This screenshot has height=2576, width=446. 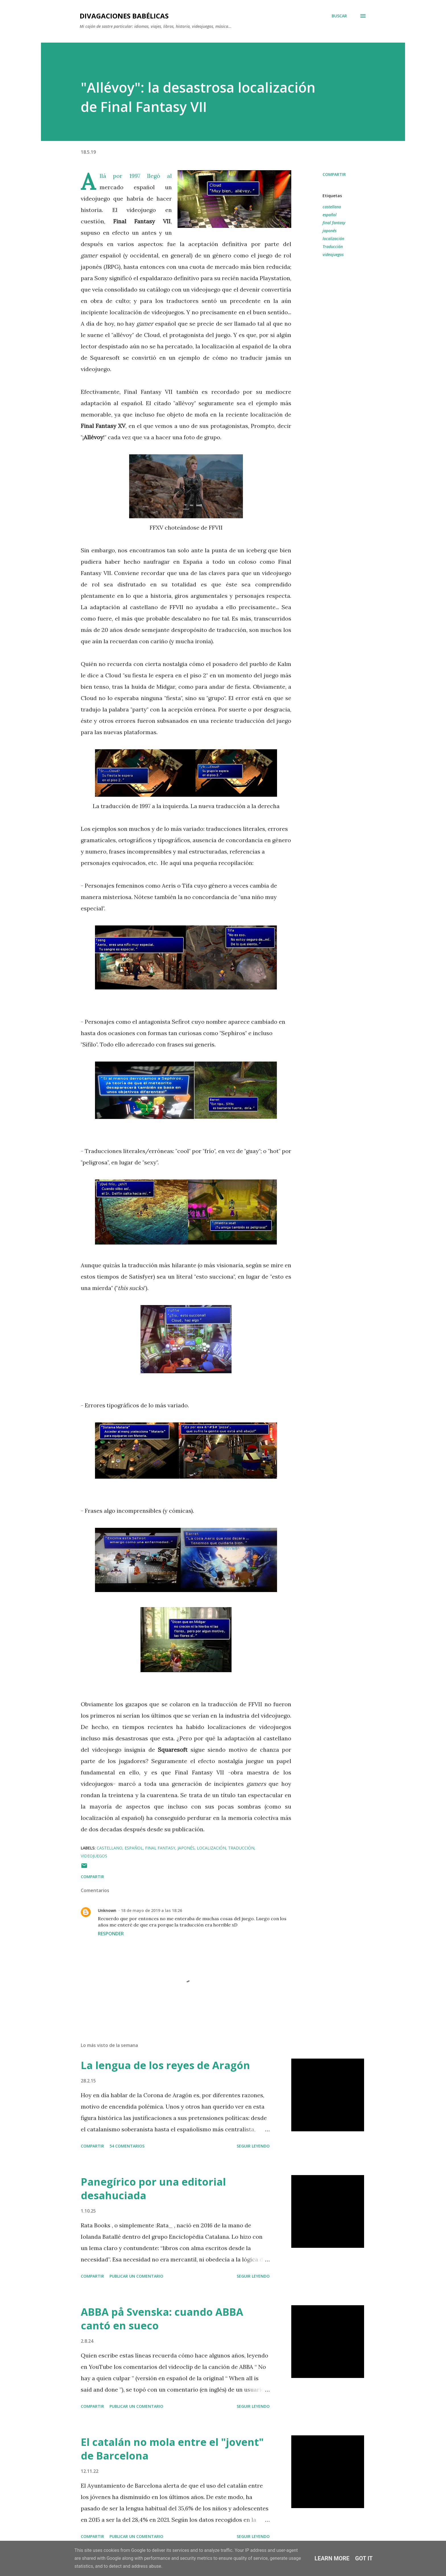 I want to click on Compartir [button], so click(x=334, y=174).